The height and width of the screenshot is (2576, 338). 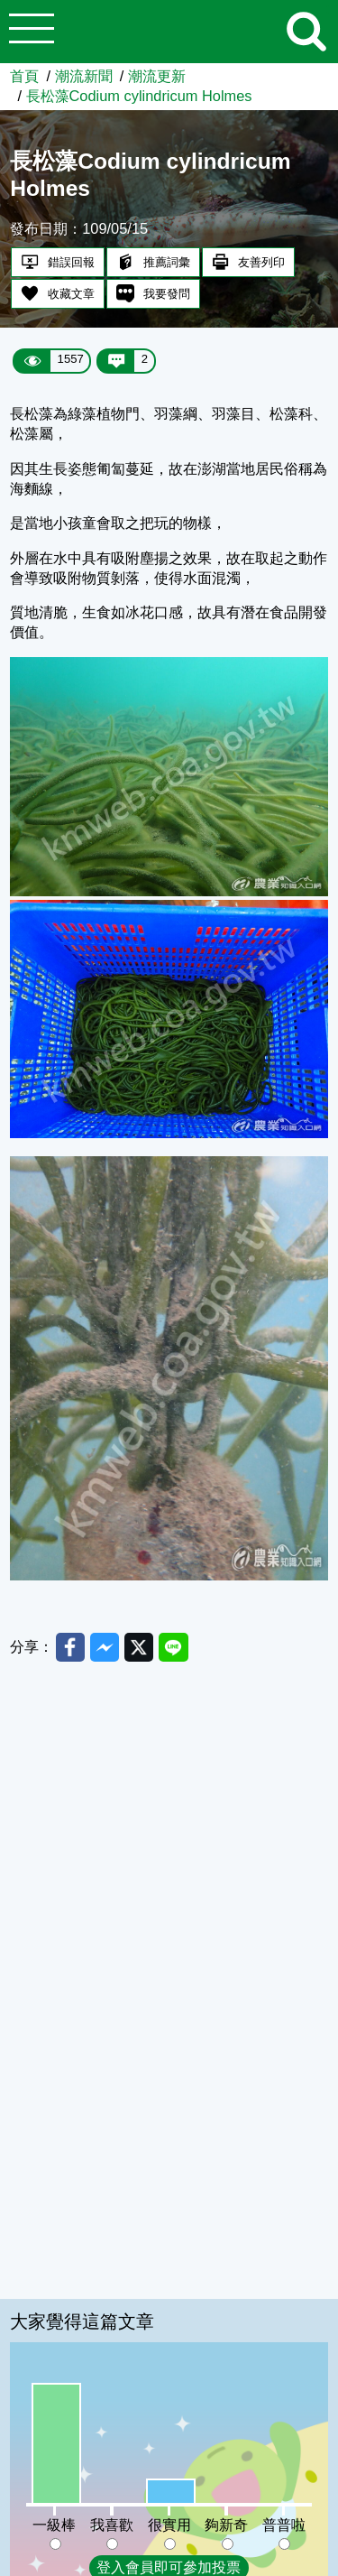 What do you see at coordinates (226, 2524) in the screenshot?
I see `夠新奇` at bounding box center [226, 2524].